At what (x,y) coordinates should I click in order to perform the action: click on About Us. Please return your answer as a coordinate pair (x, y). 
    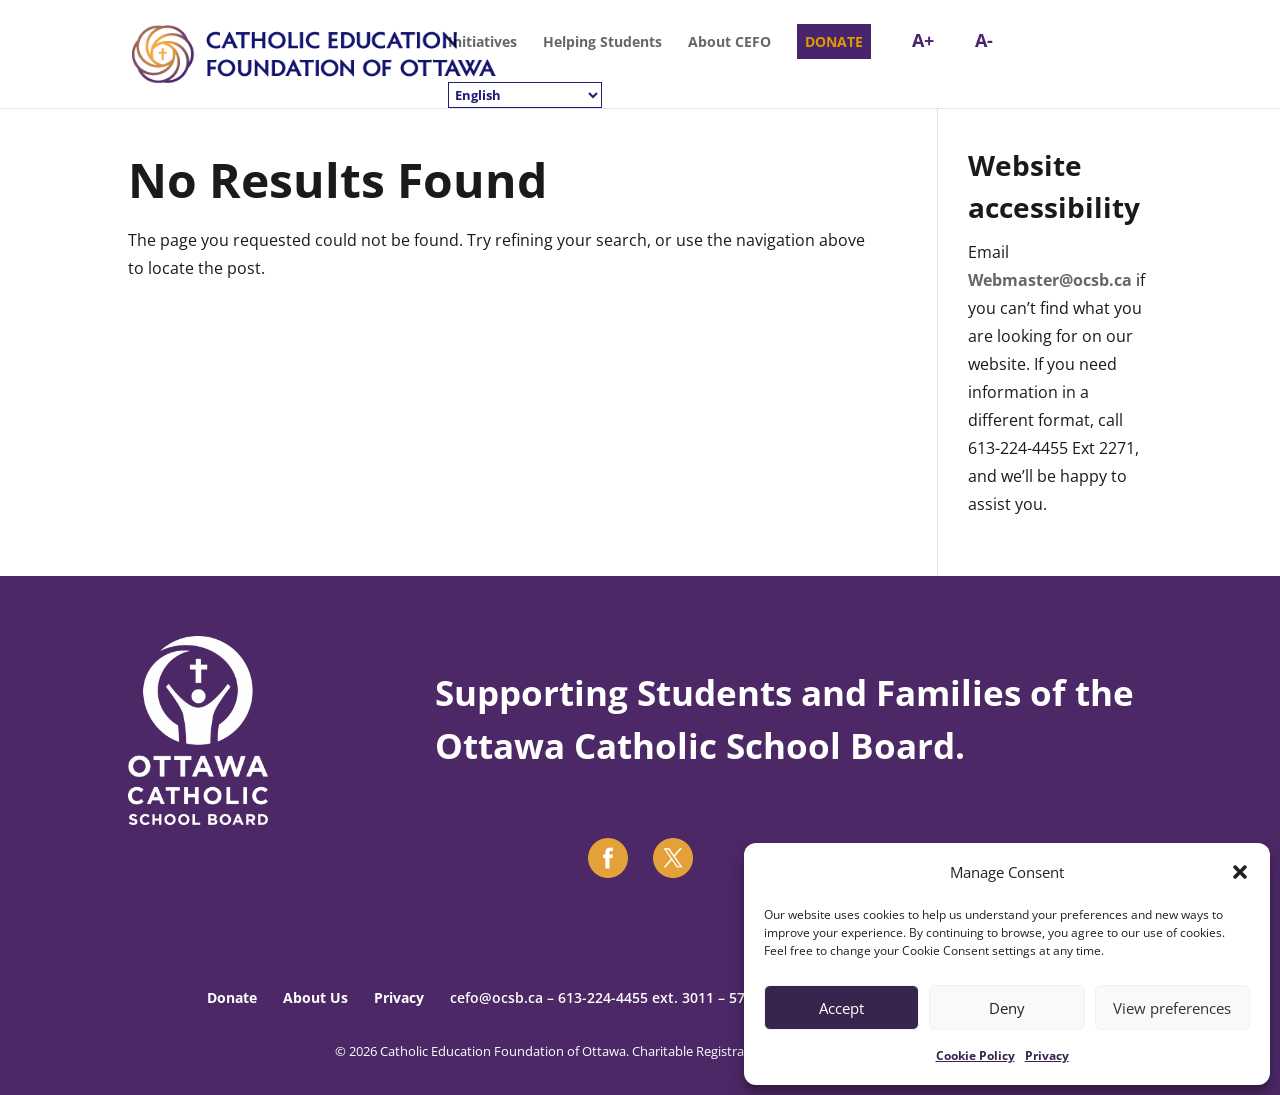
    Looking at the image, I should click on (315, 997).